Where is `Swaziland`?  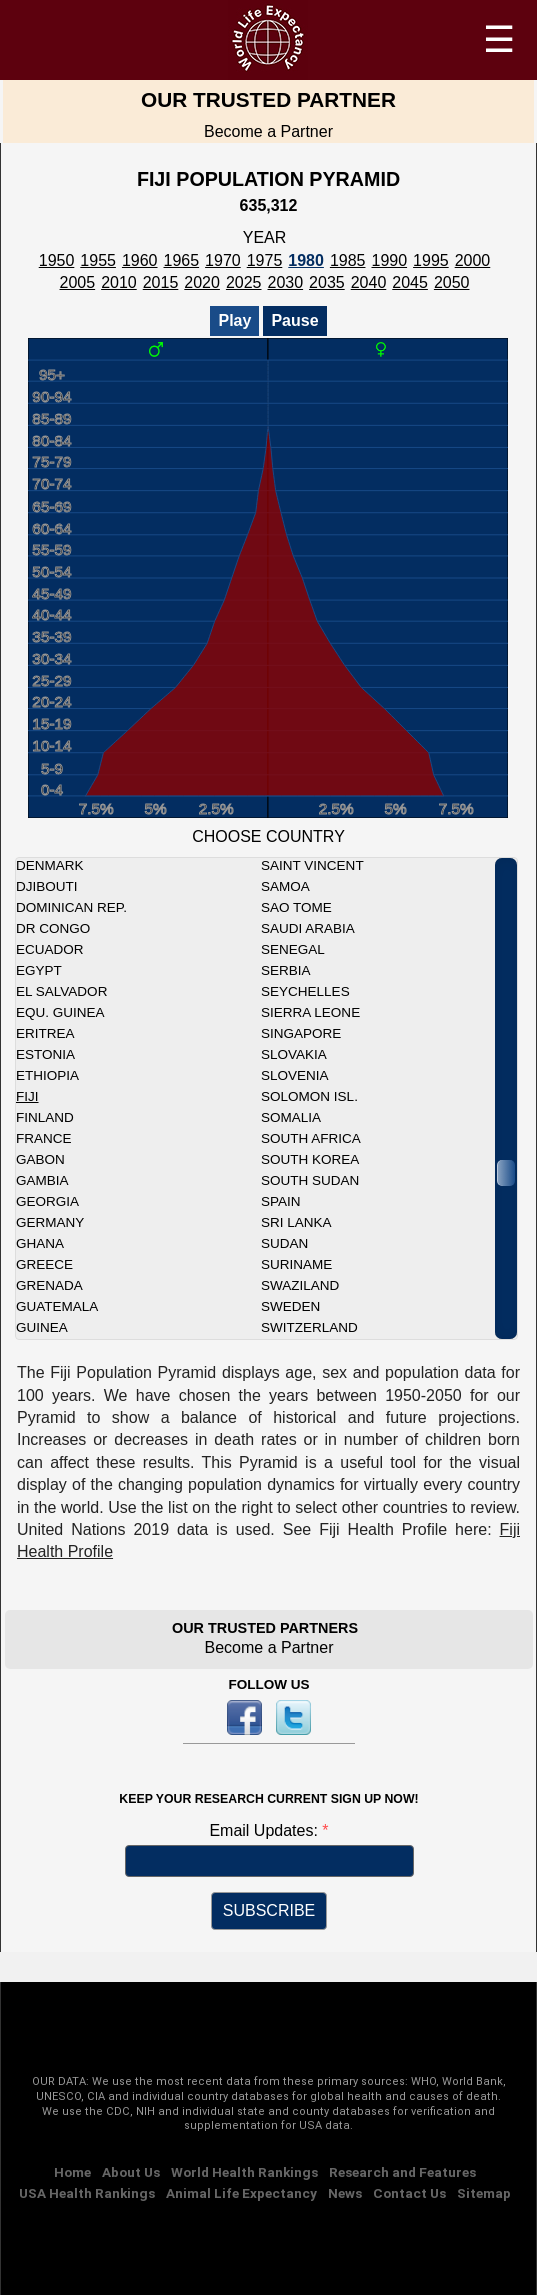
Swaziland is located at coordinates (300, 1285).